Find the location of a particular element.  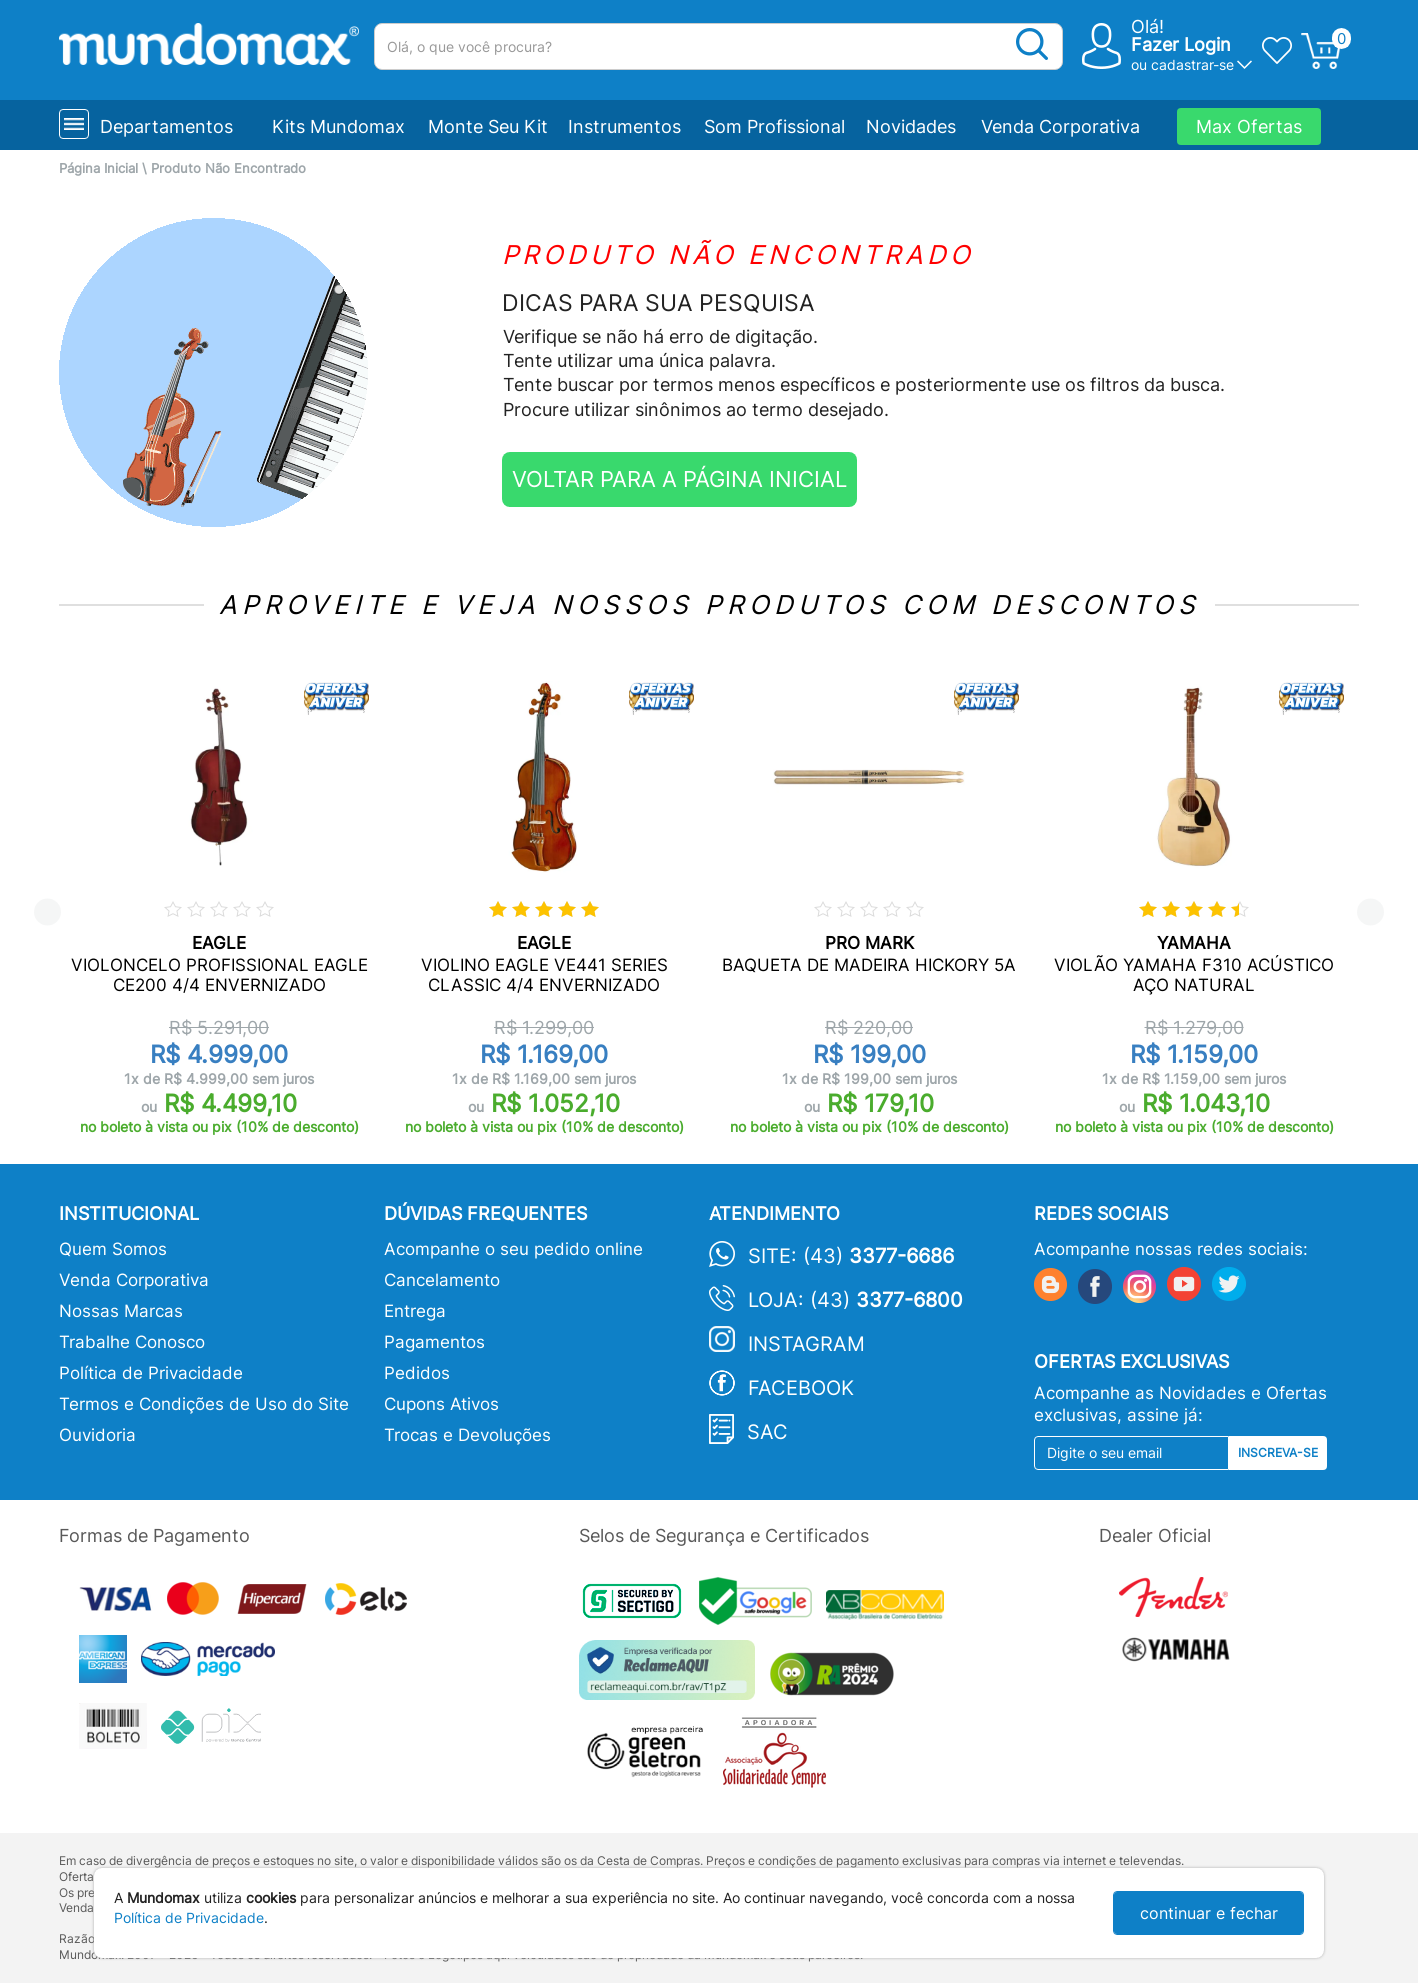

Política de Privacidade is located at coordinates (151, 1373).